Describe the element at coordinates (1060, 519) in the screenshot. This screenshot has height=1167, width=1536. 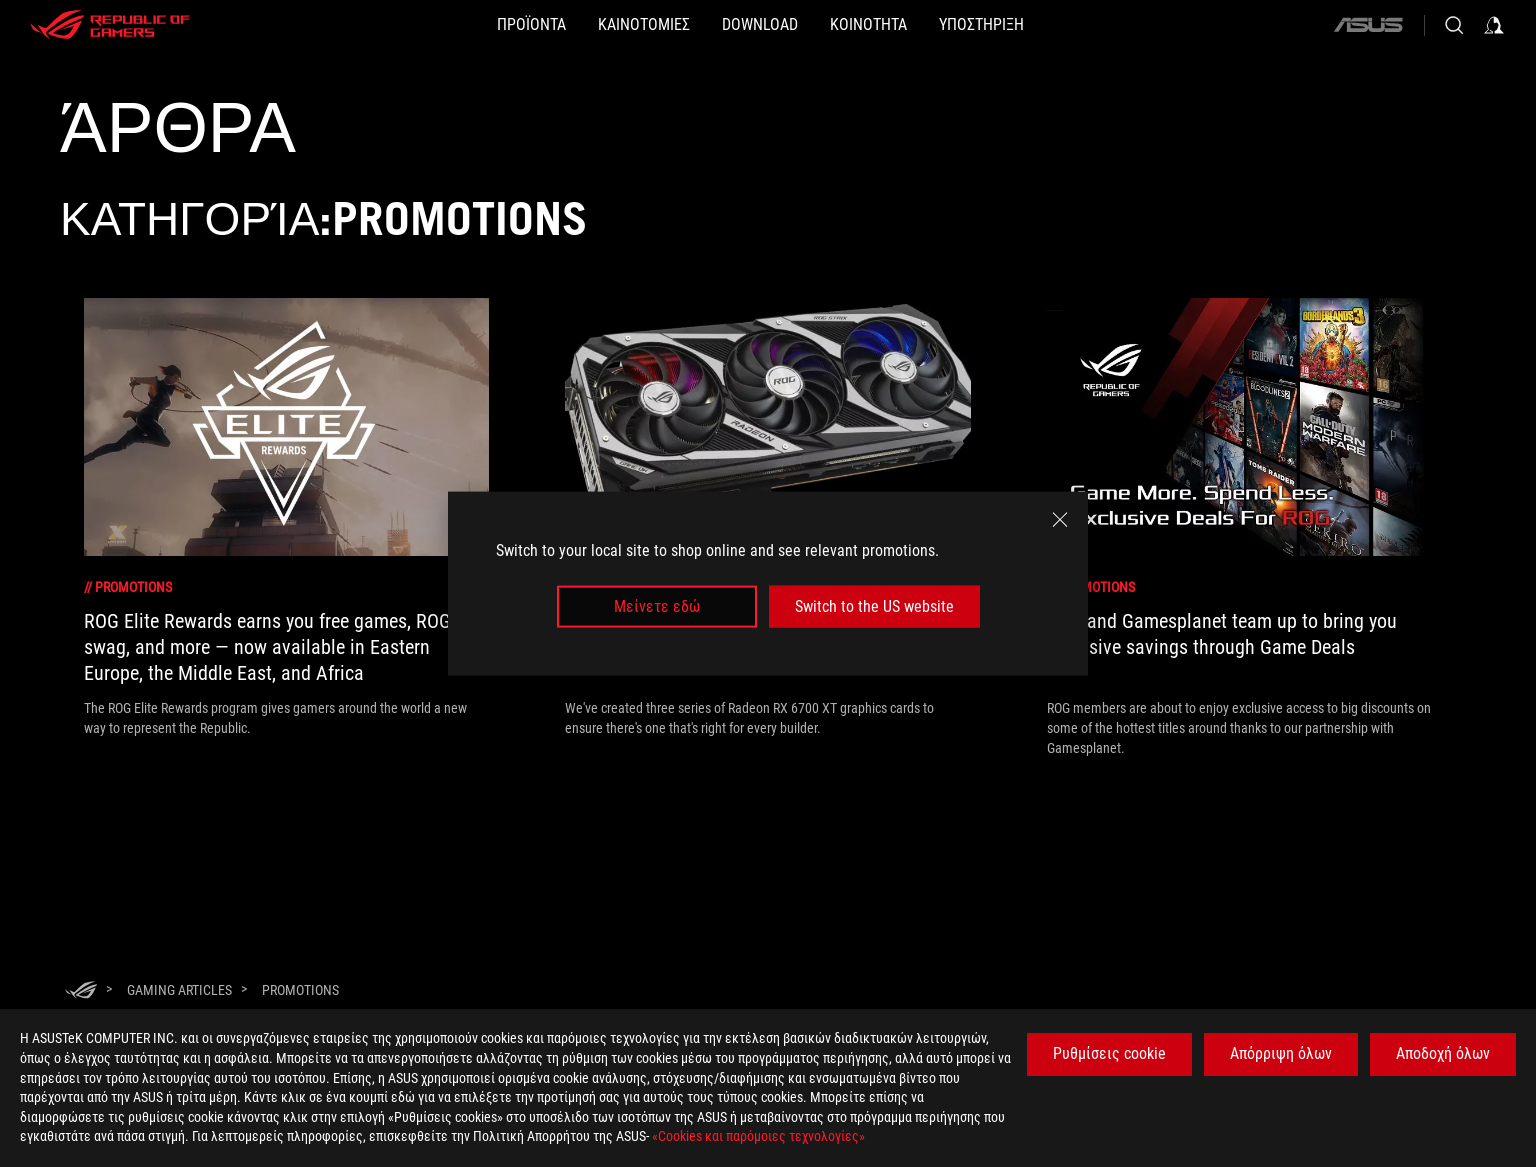
I see `[close]` at that location.